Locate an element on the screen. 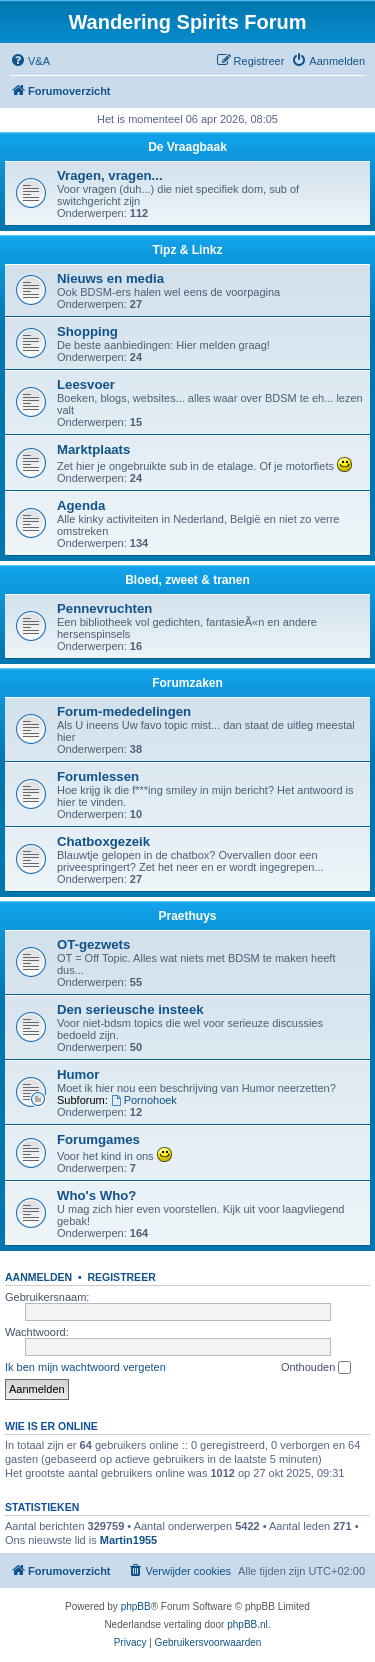 The width and height of the screenshot is (375, 1662). Pornohoek is located at coordinates (144, 1100).